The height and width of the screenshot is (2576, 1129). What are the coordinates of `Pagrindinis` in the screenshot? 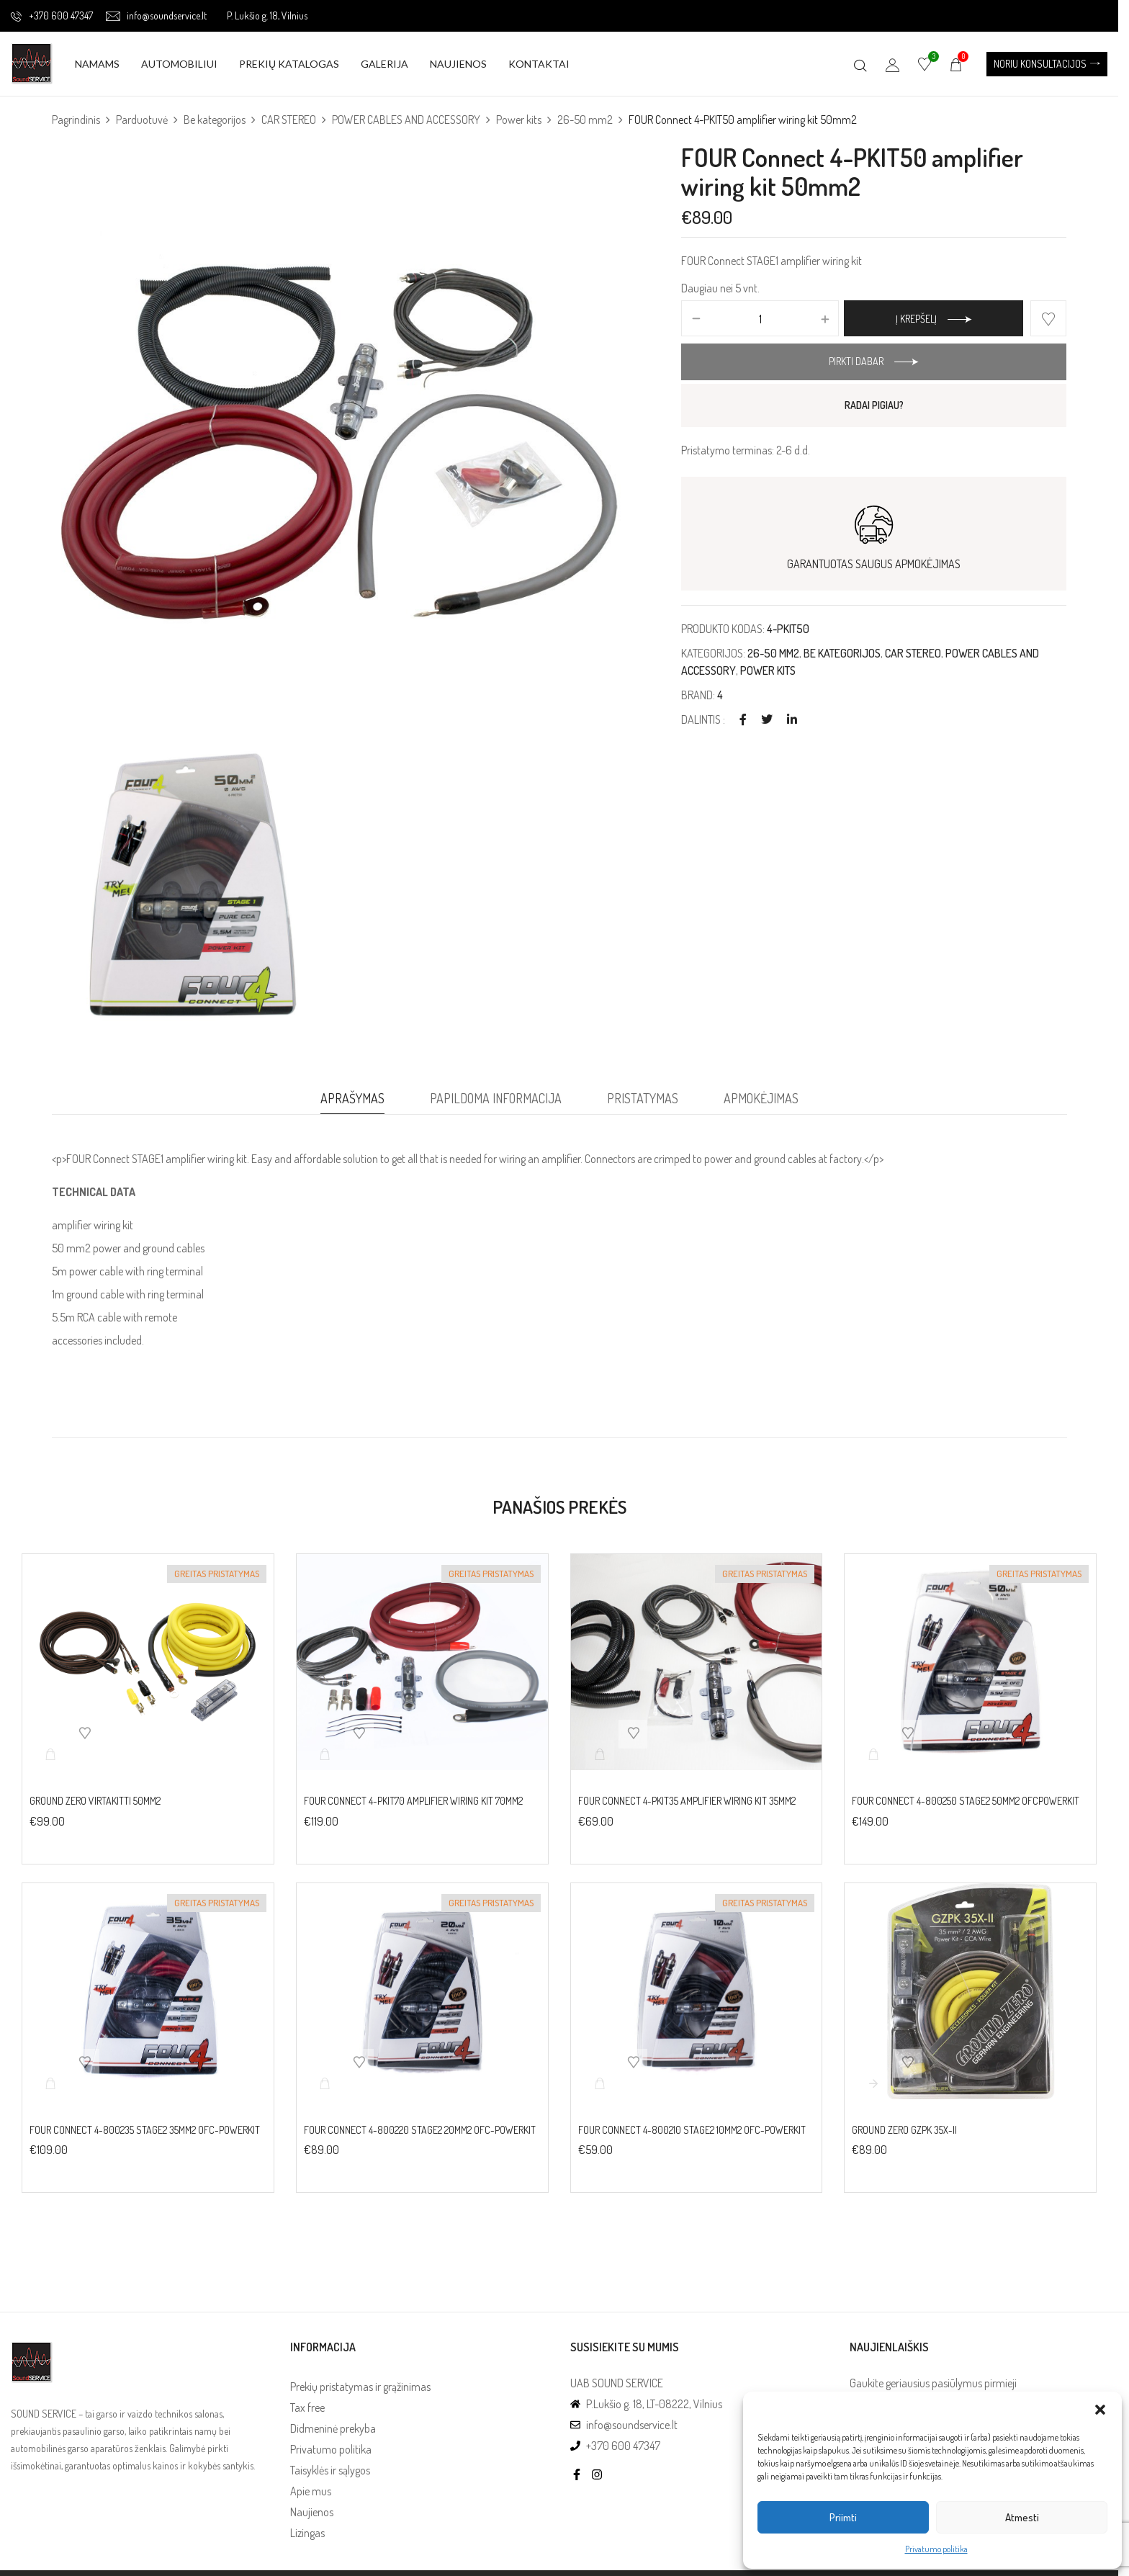 It's located at (76, 119).